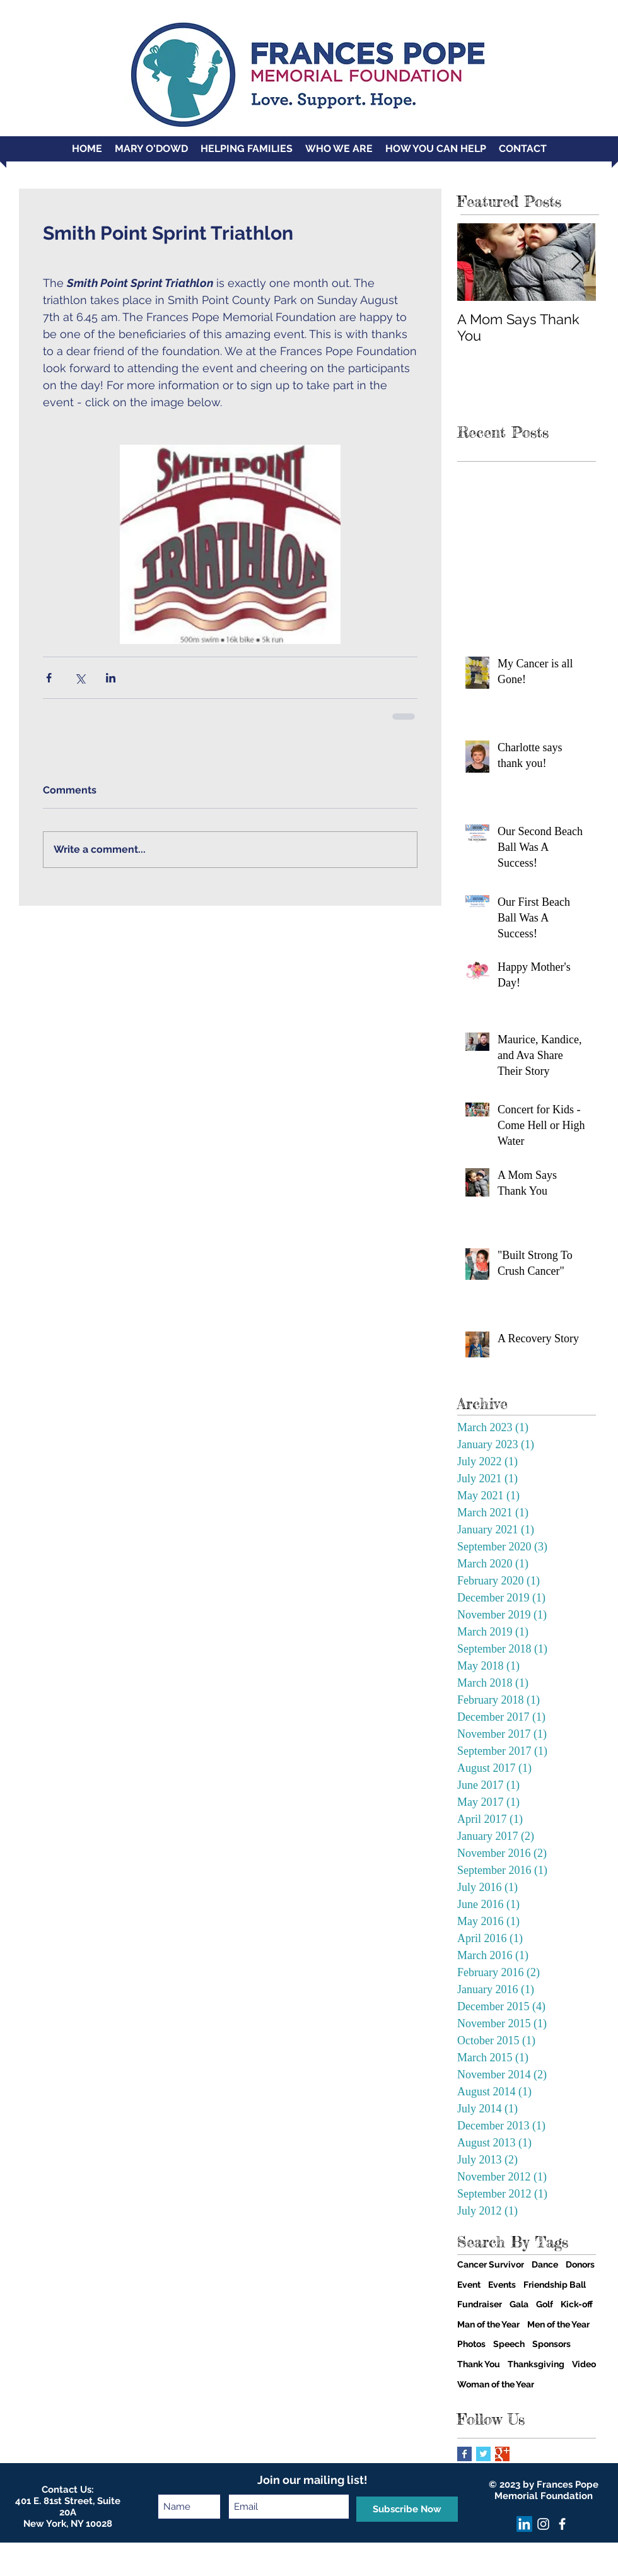 The image size is (618, 2576). Describe the element at coordinates (502, 2285) in the screenshot. I see `Events` at that location.